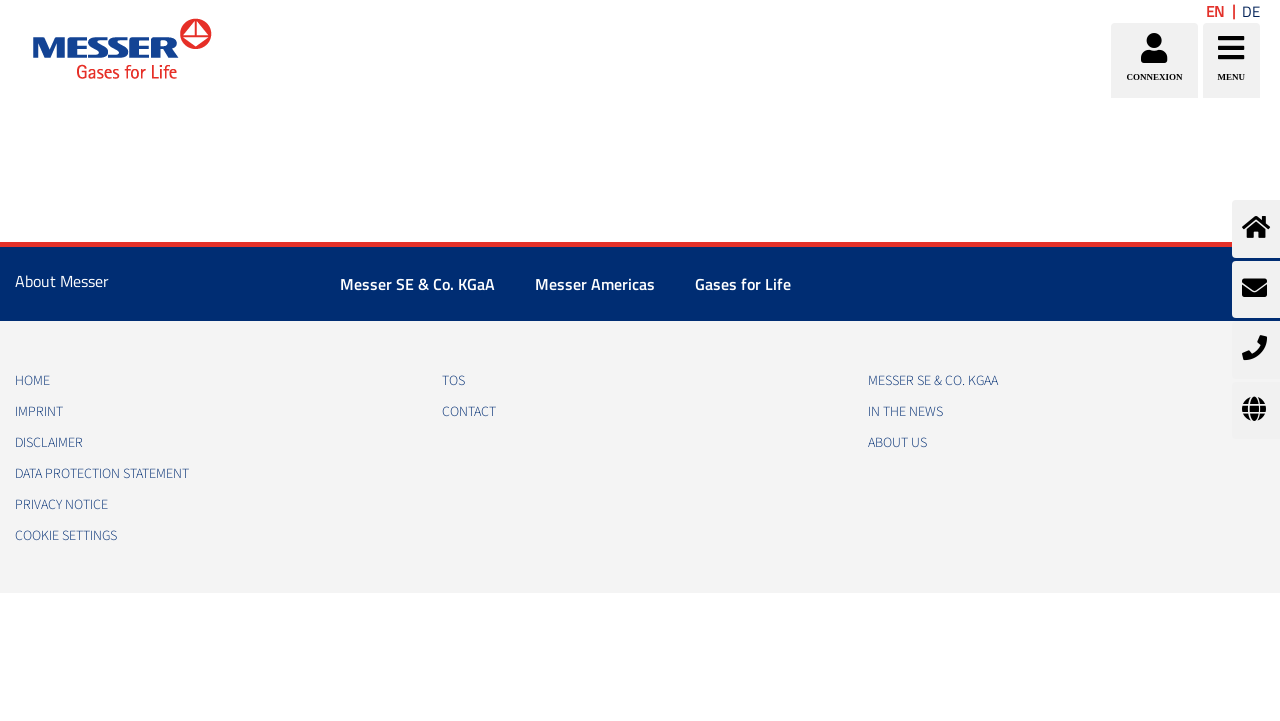 The width and height of the screenshot is (1280, 721). Describe the element at coordinates (743, 284) in the screenshot. I see `Gases for Life` at that location.